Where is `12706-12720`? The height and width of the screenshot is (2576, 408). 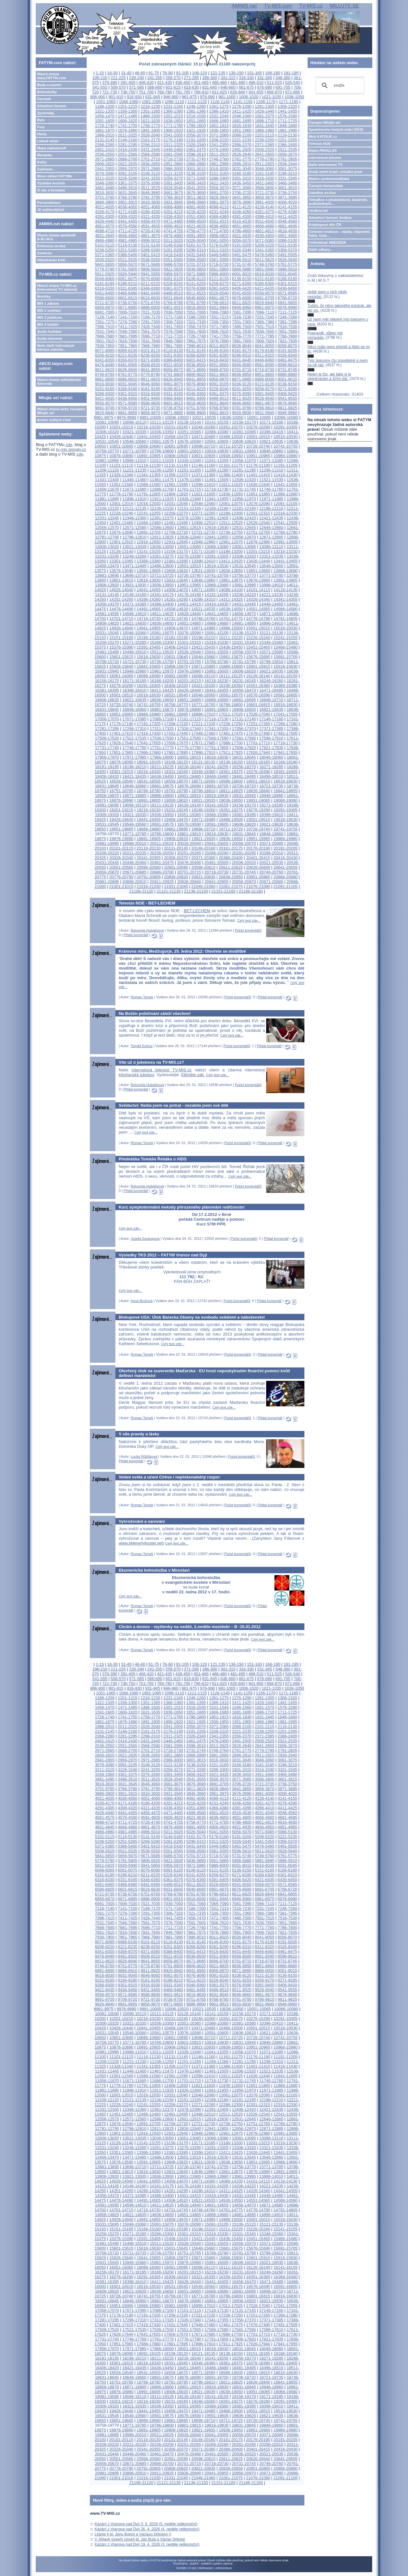
12706-12720 is located at coordinates (176, 532).